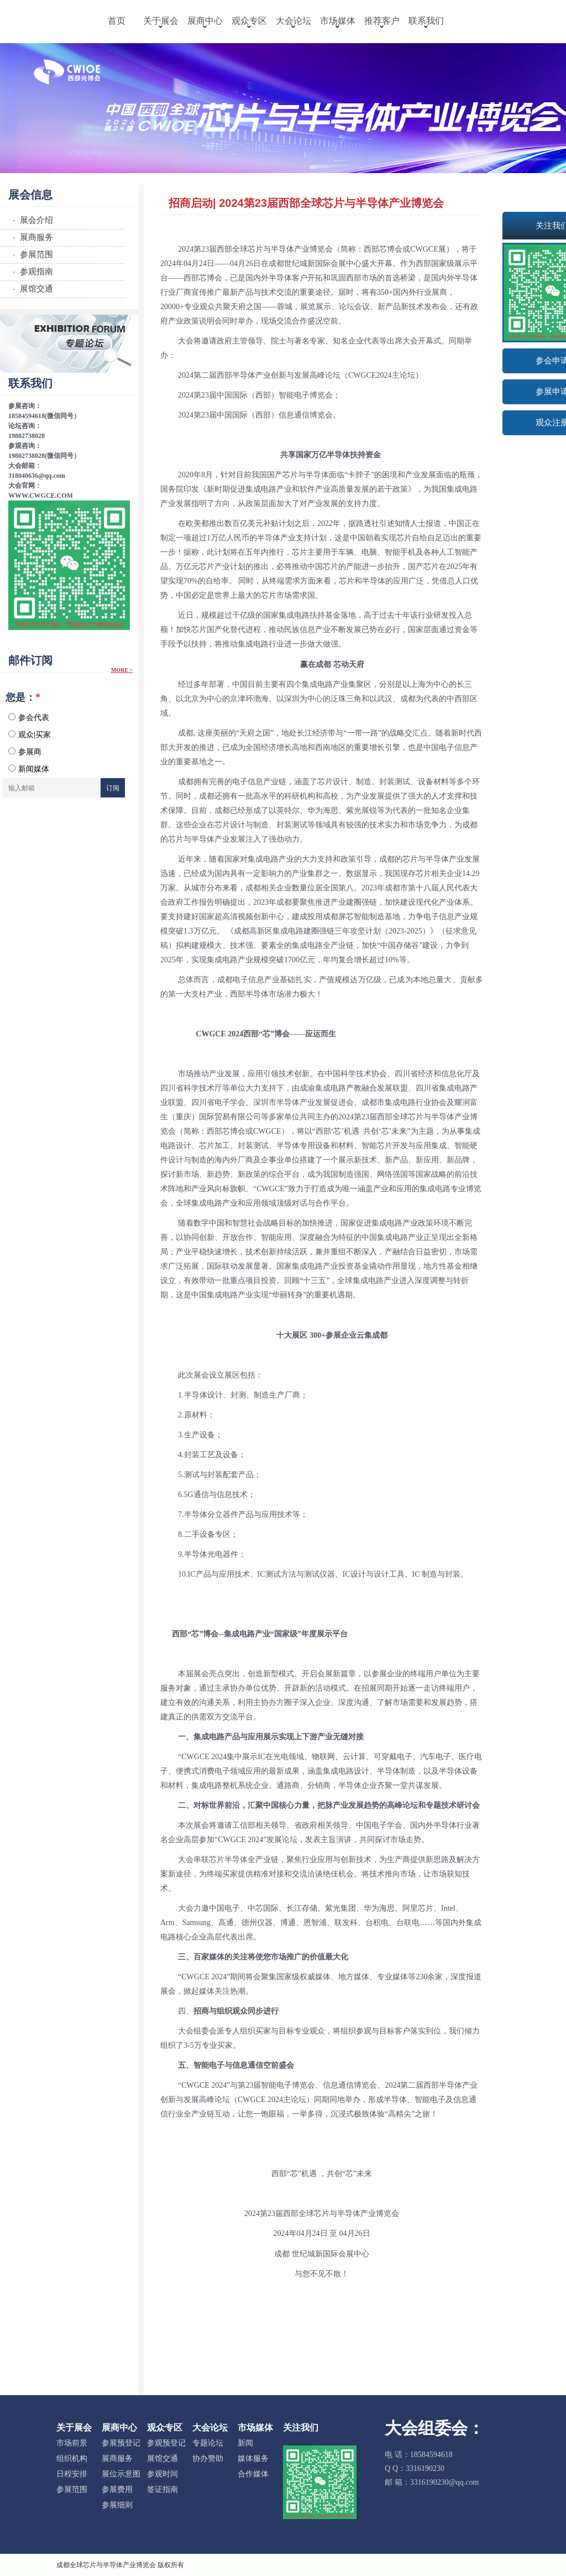 This screenshot has height=2576, width=566. I want to click on 组织机构, so click(71, 2458).